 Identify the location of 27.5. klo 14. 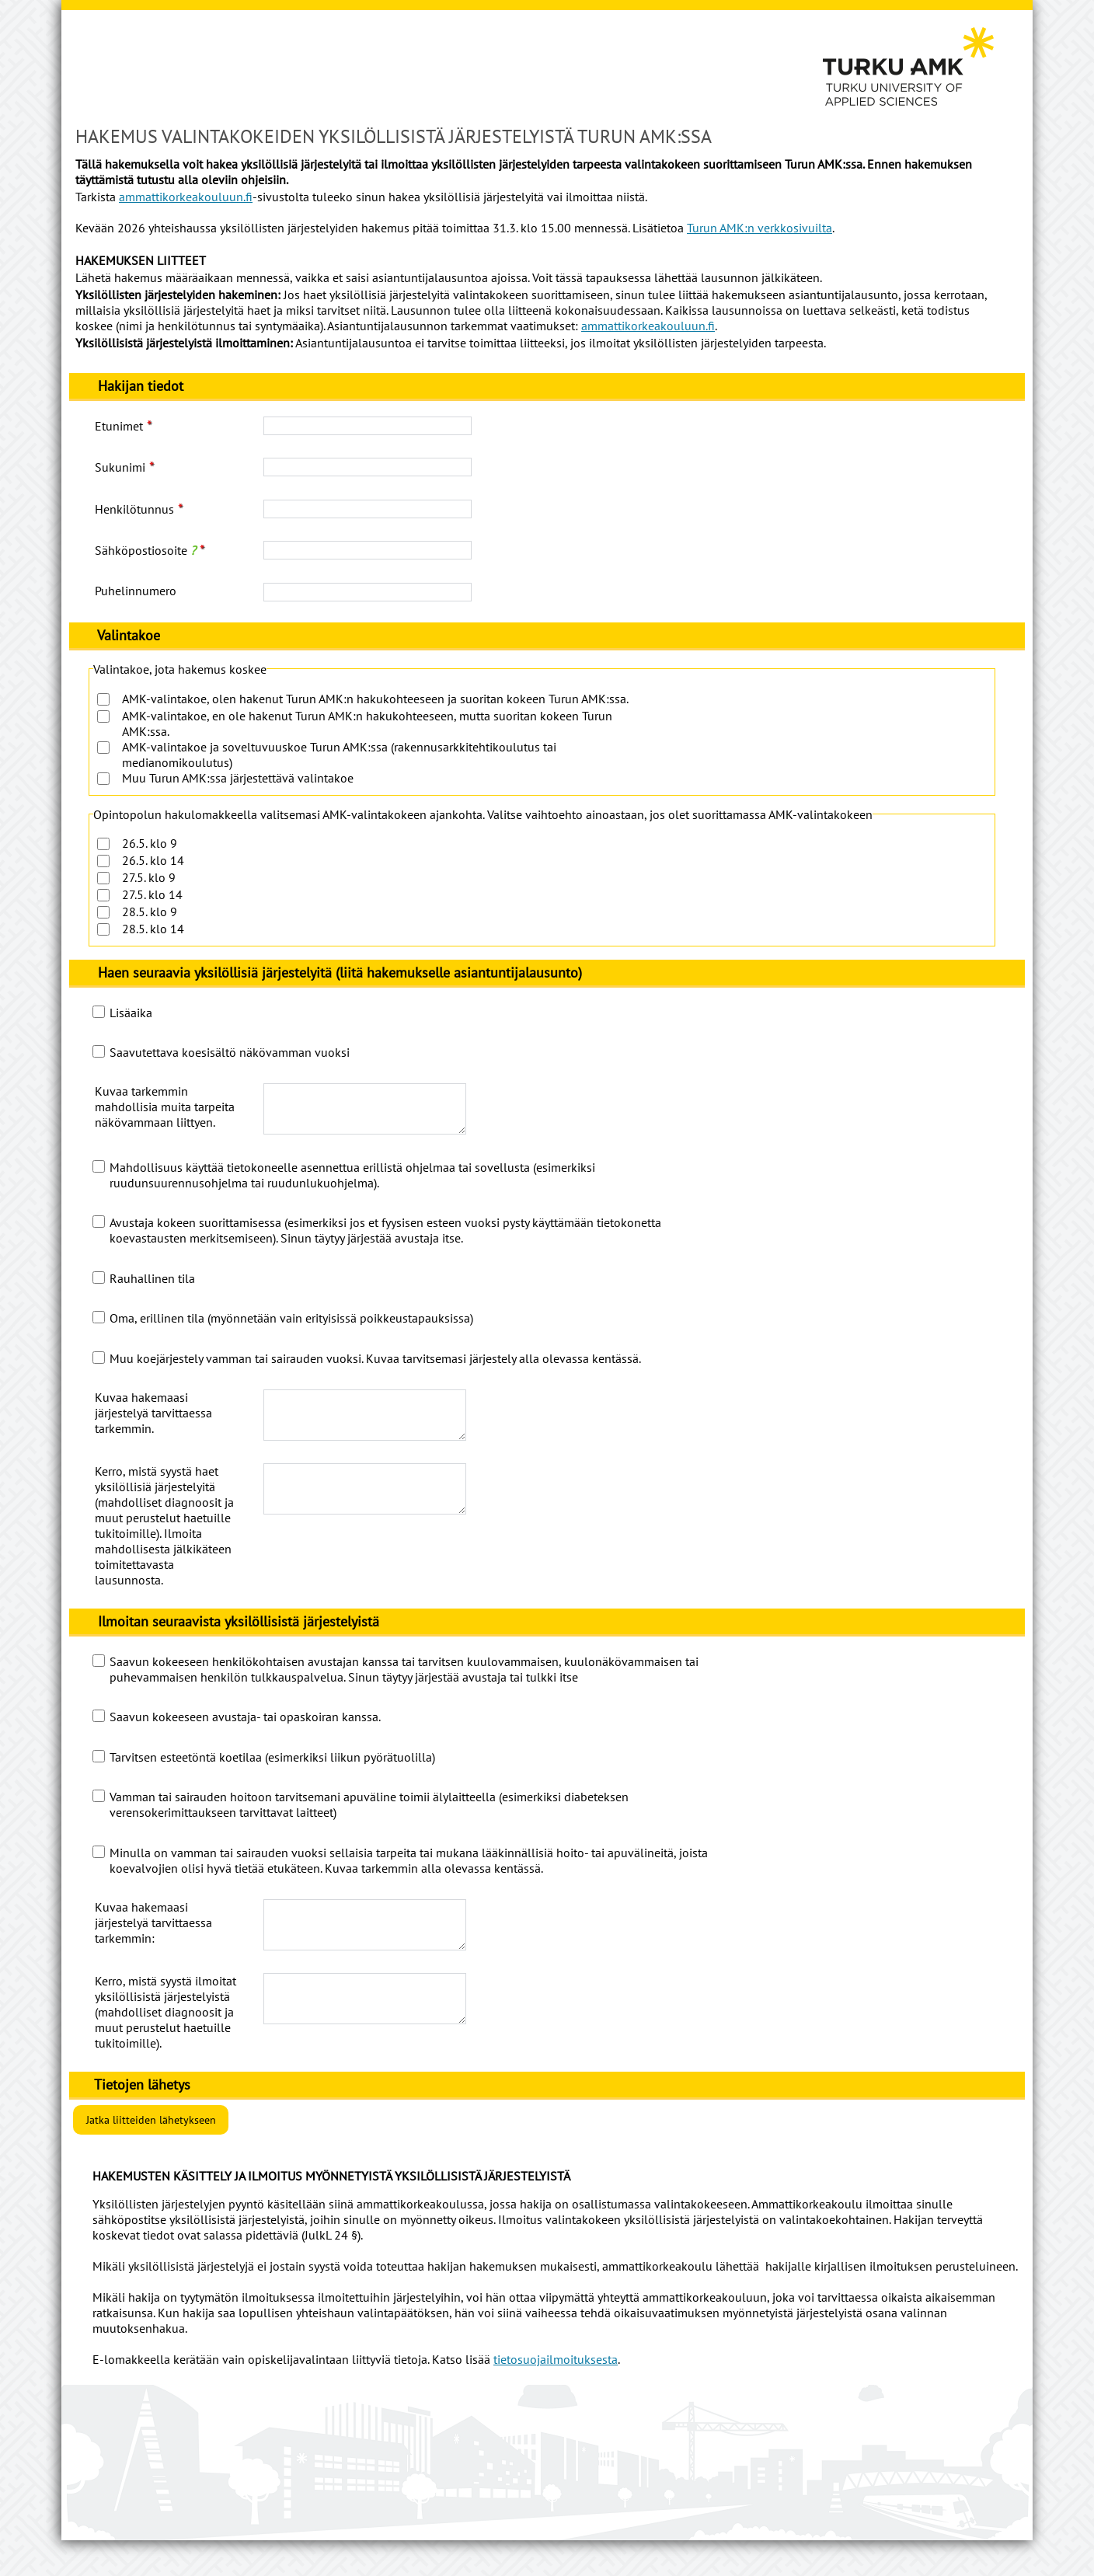
(152, 894).